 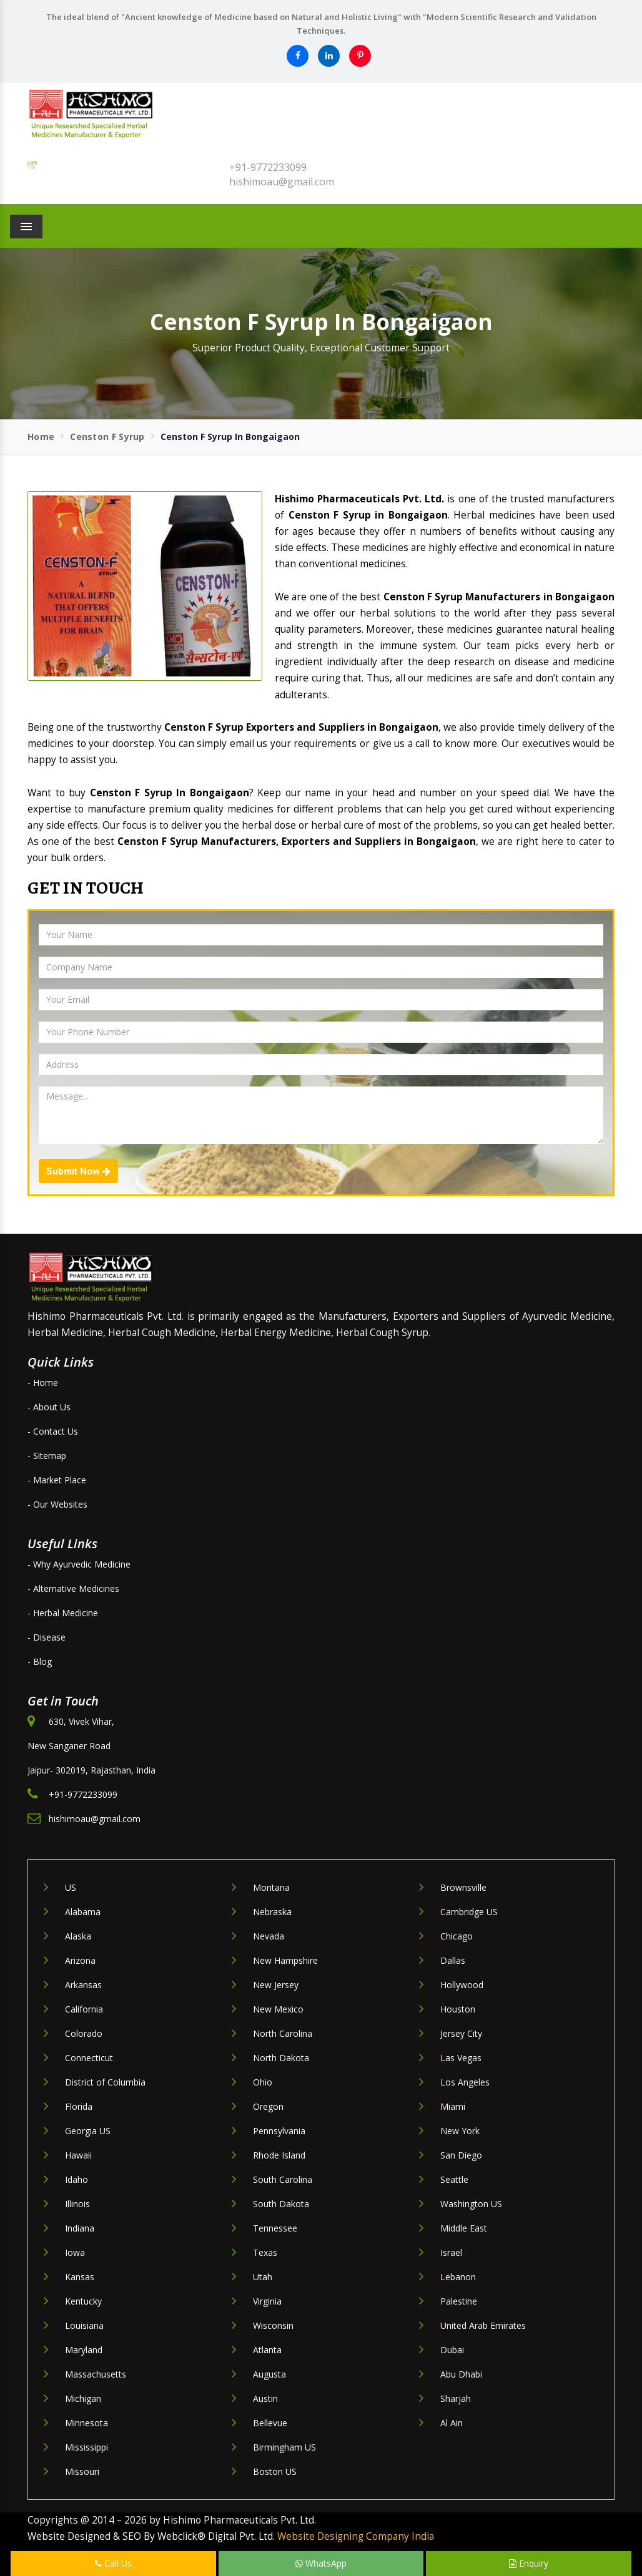 What do you see at coordinates (272, 1912) in the screenshot?
I see `Nebraska` at bounding box center [272, 1912].